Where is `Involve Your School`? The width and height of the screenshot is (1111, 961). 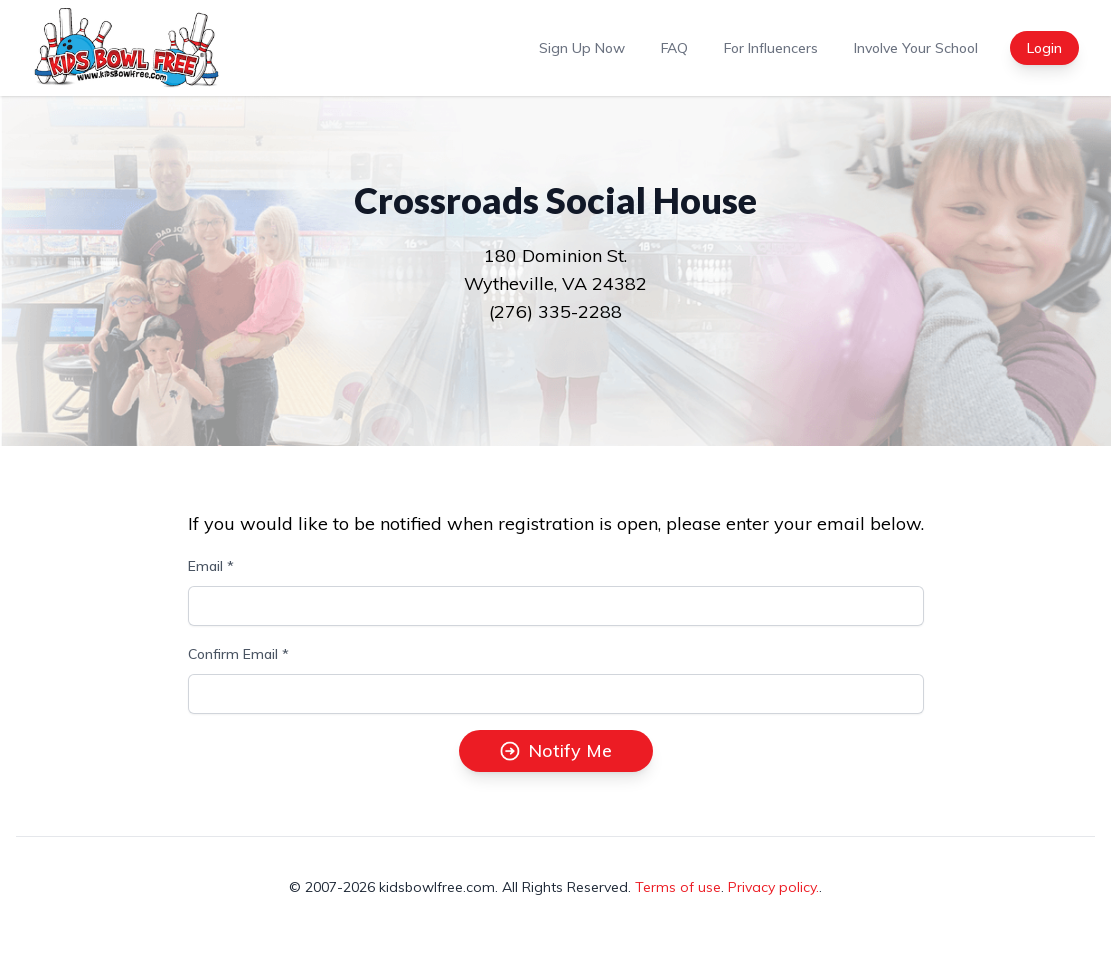
Involve Your School is located at coordinates (916, 48).